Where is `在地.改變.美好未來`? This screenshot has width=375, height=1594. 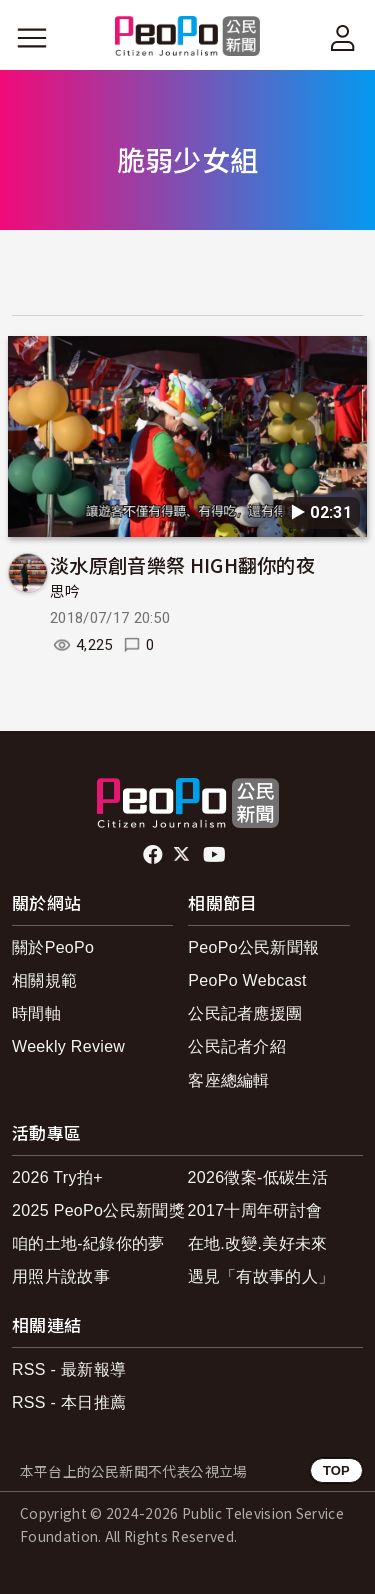 在地.改變.美好未來 is located at coordinates (258, 1243).